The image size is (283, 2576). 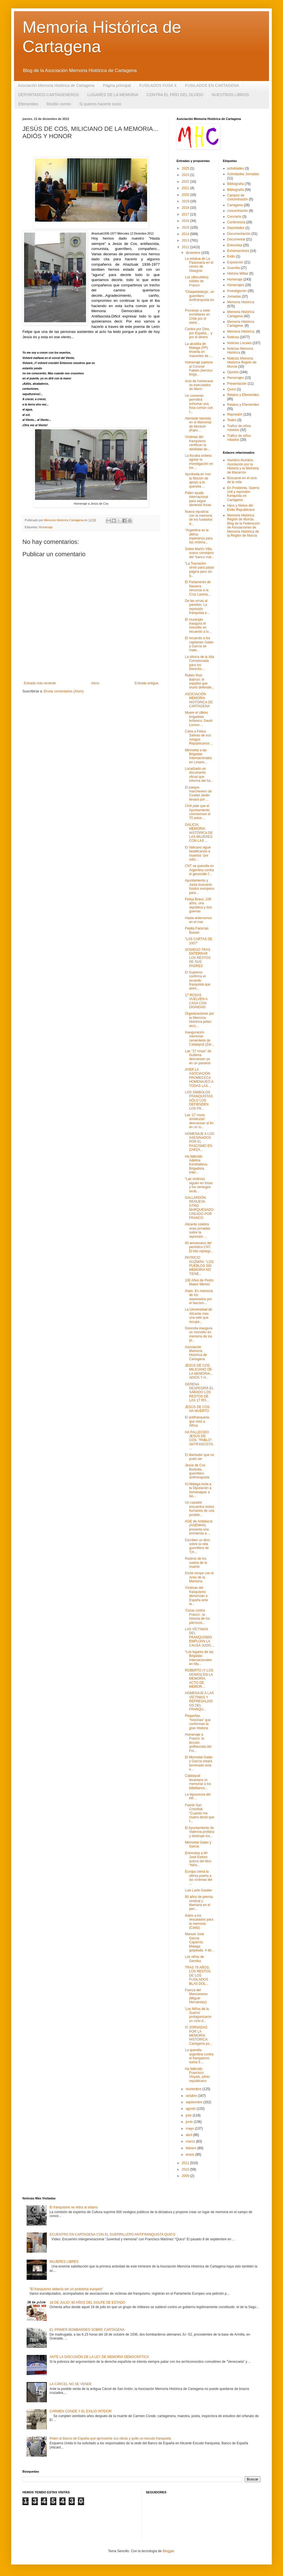 I want to click on Ayuntamiento y Junta buscarán fondos europeos para..., so click(x=199, y=886).